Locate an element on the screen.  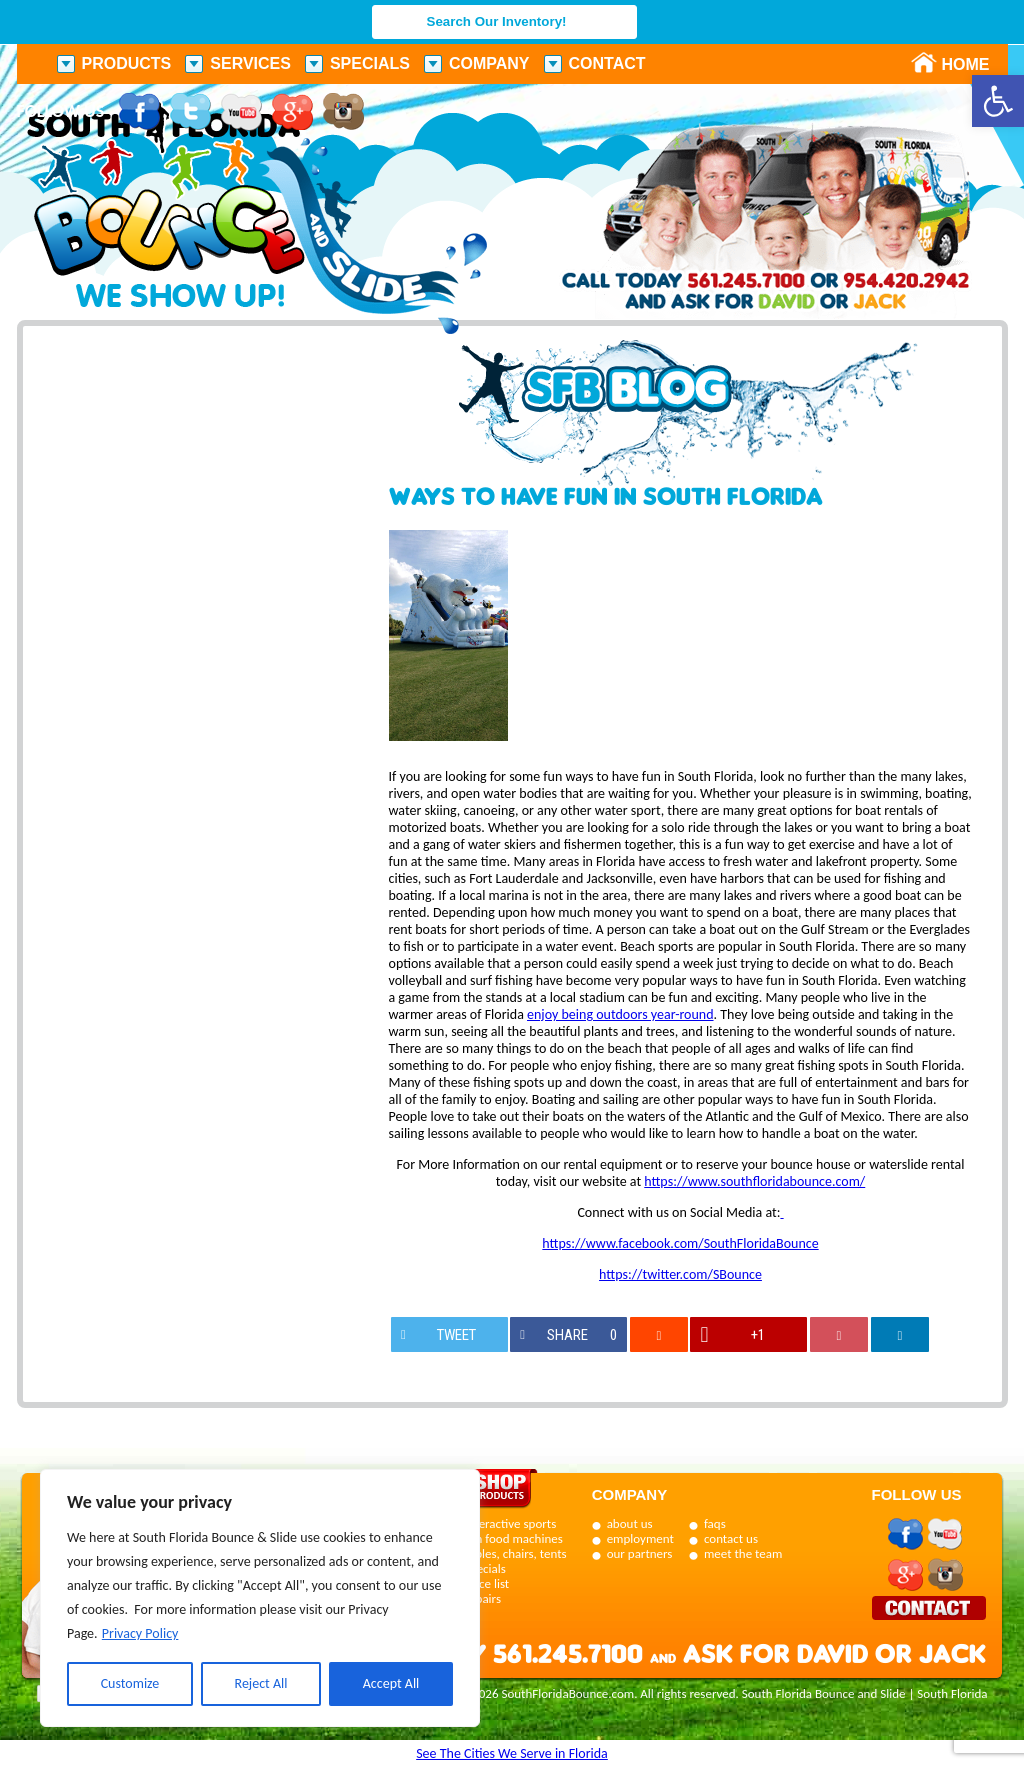
repairs is located at coordinates (483, 1598).